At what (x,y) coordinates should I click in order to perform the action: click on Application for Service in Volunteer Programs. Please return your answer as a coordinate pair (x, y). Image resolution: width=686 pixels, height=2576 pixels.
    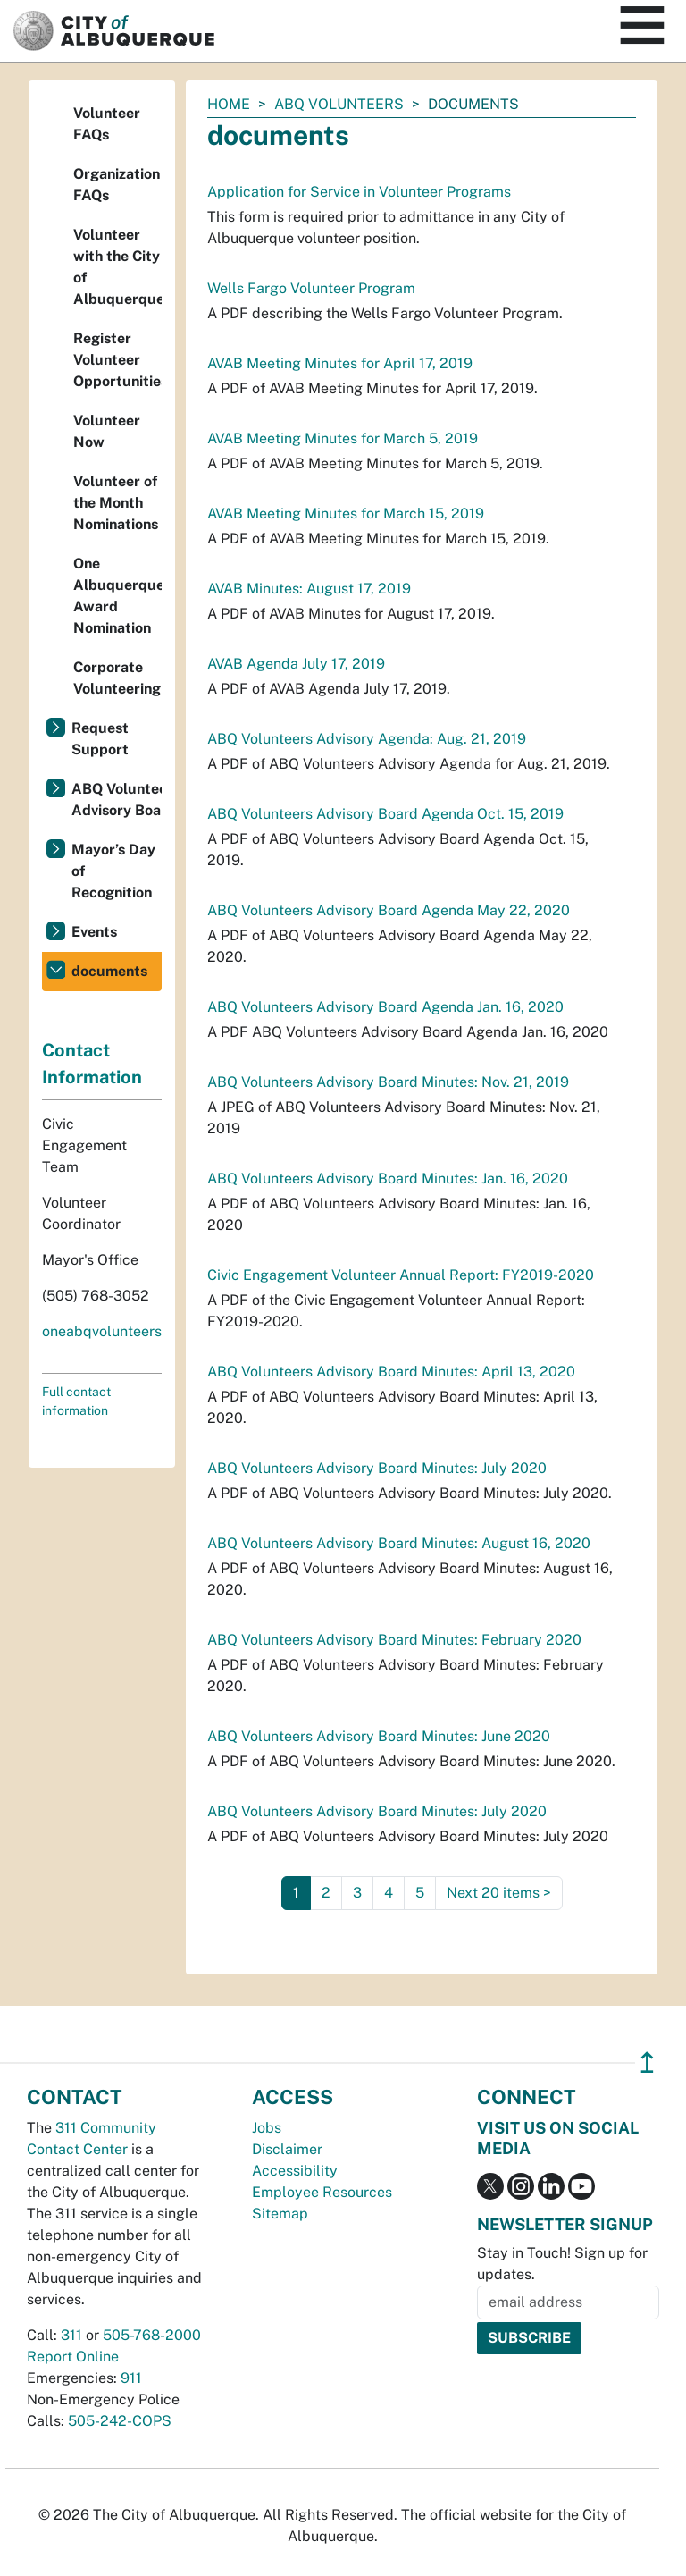
    Looking at the image, I should click on (359, 191).